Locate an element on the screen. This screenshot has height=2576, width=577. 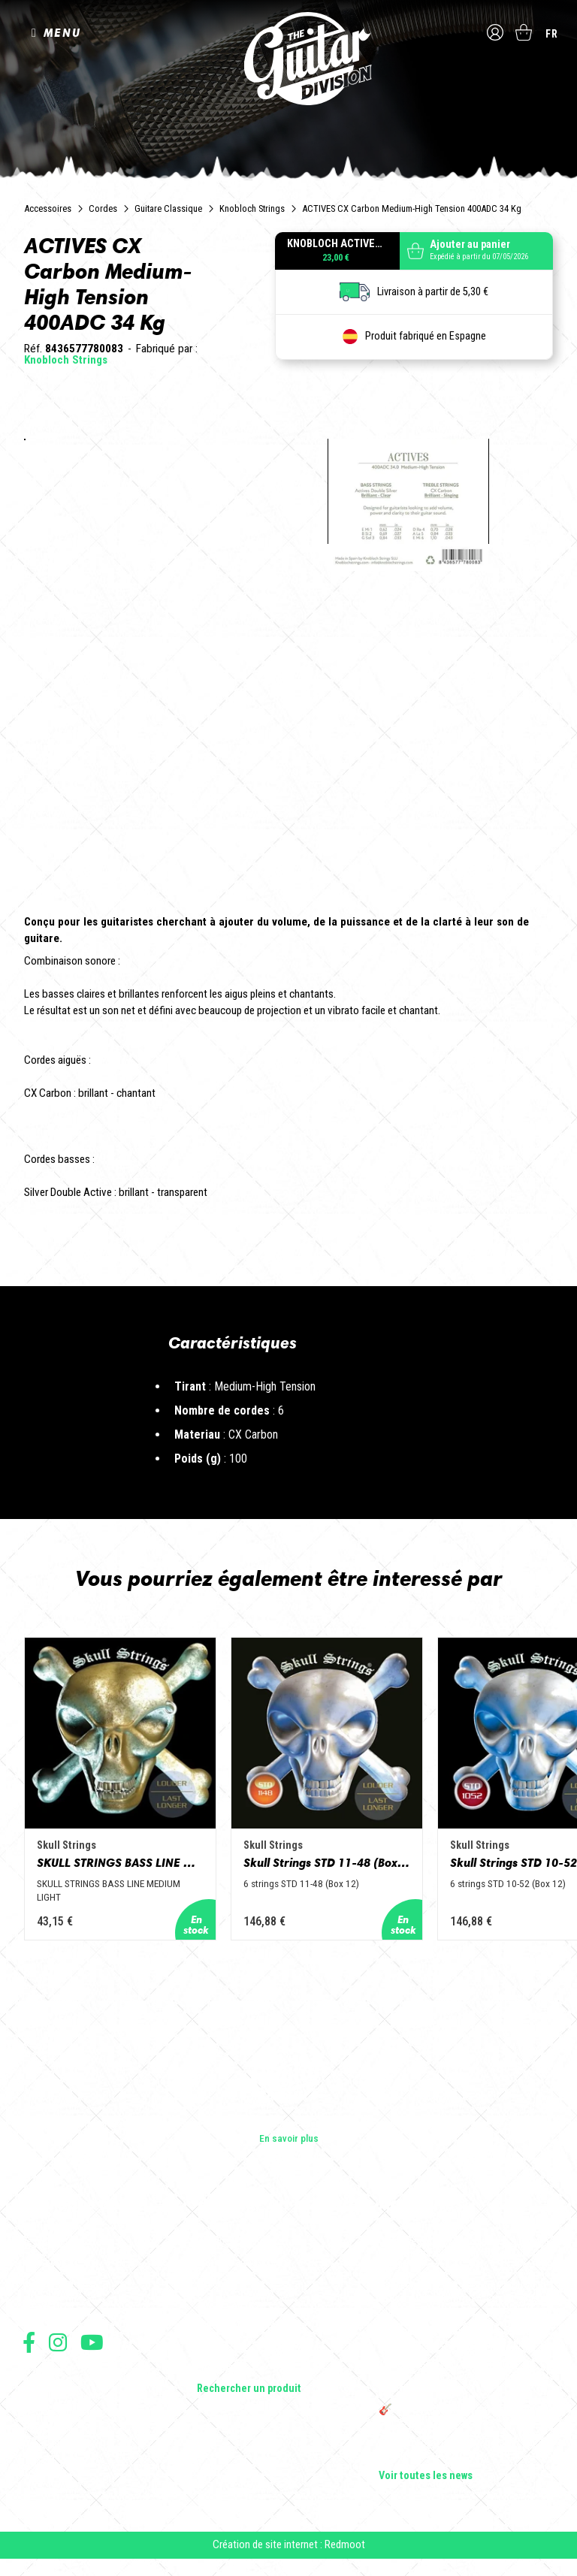
MENU is located at coordinates (62, 33).